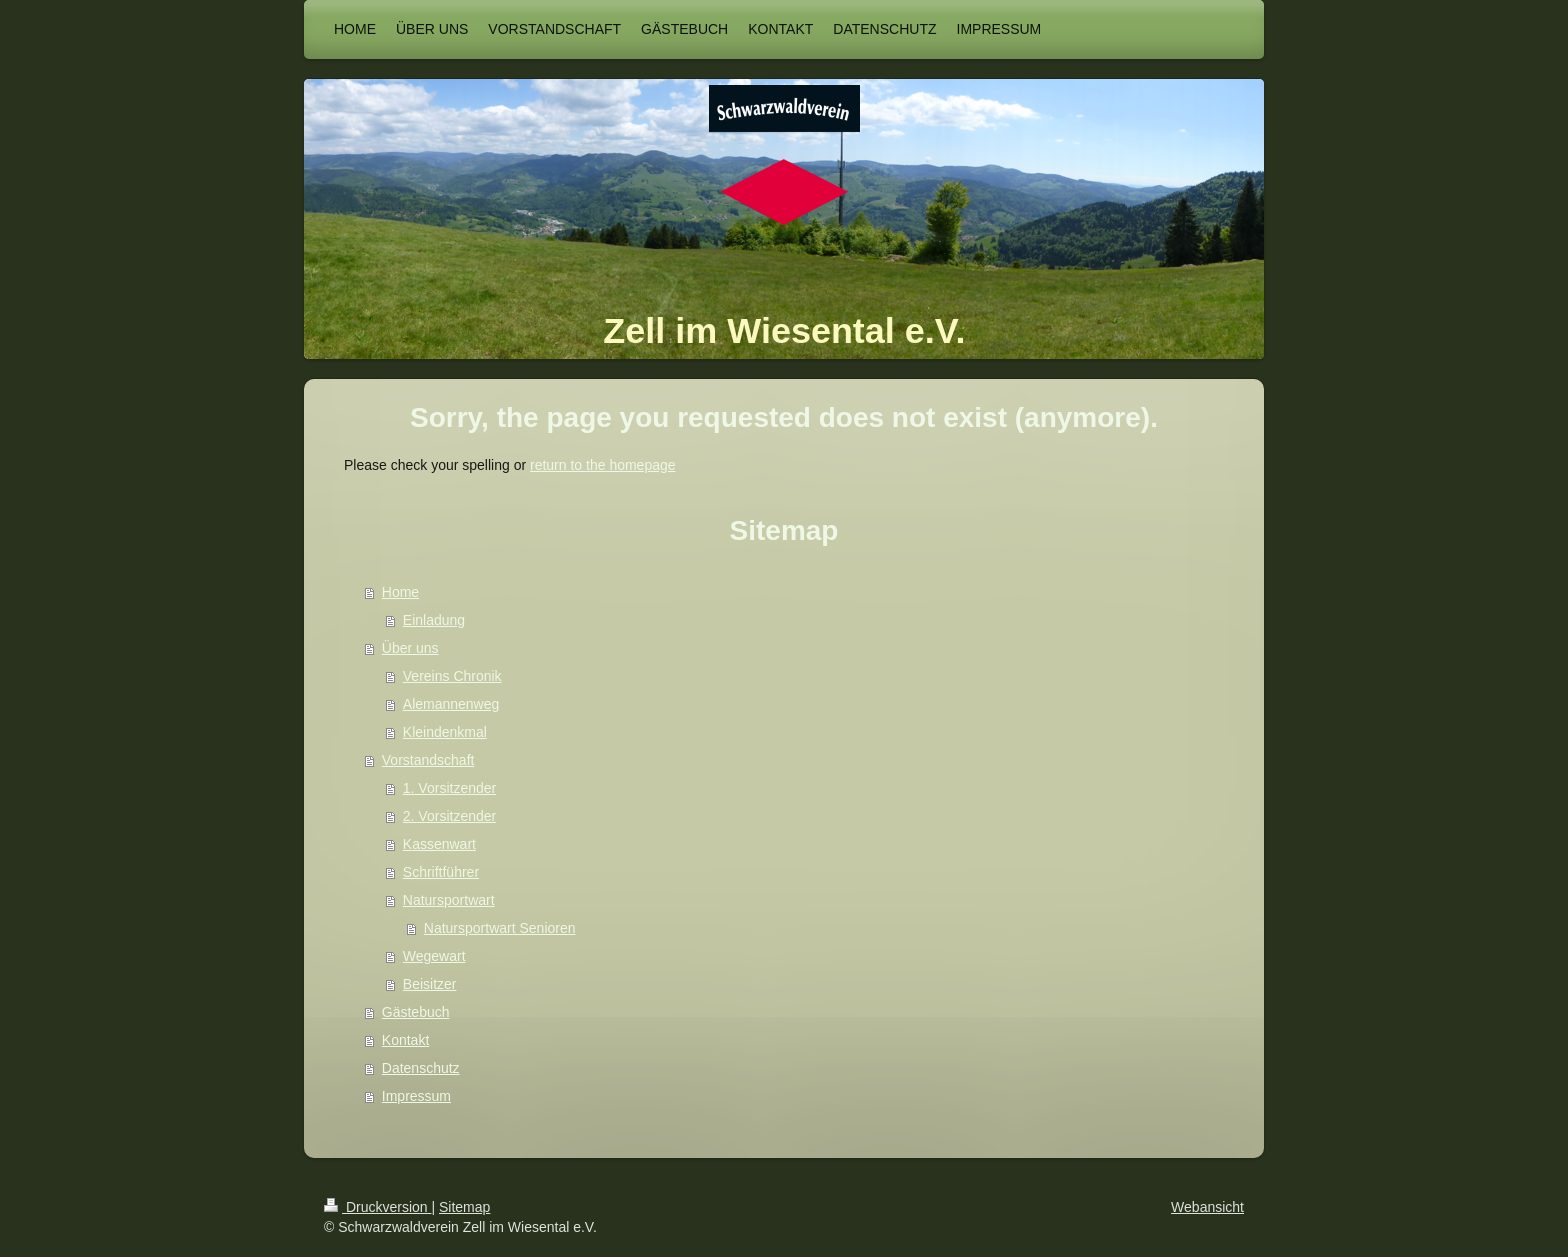 The height and width of the screenshot is (1257, 1568). Describe the element at coordinates (416, 1012) in the screenshot. I see `Gästebuch` at that location.